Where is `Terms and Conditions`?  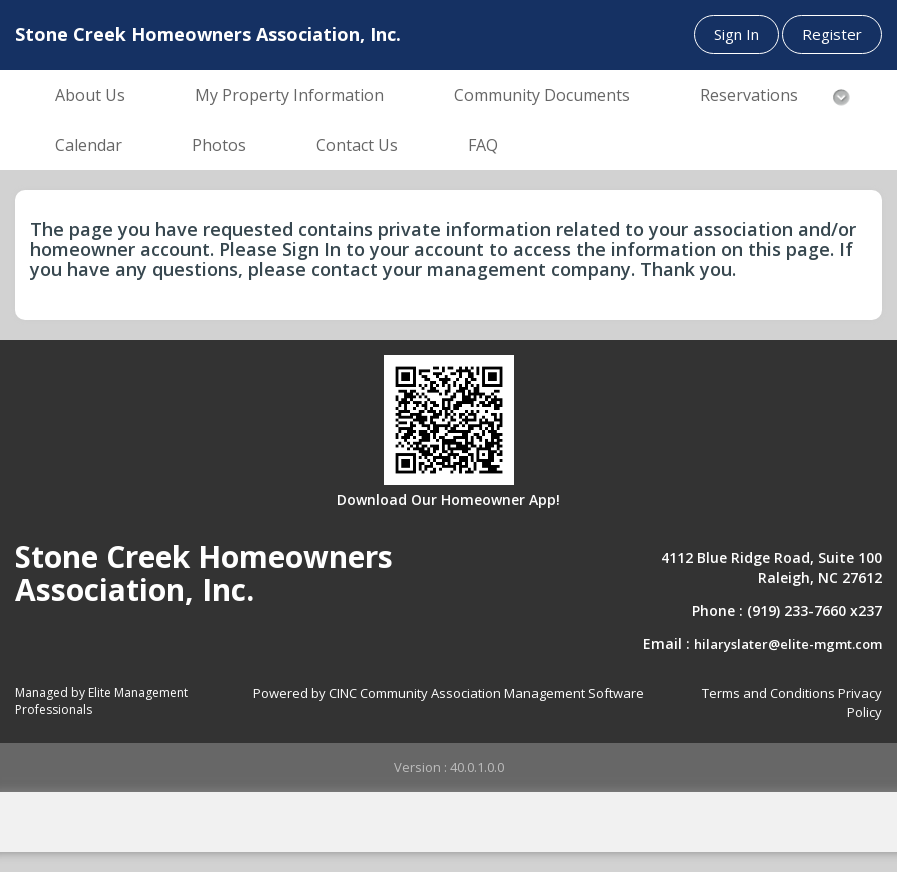
Terms and Conditions is located at coordinates (768, 693).